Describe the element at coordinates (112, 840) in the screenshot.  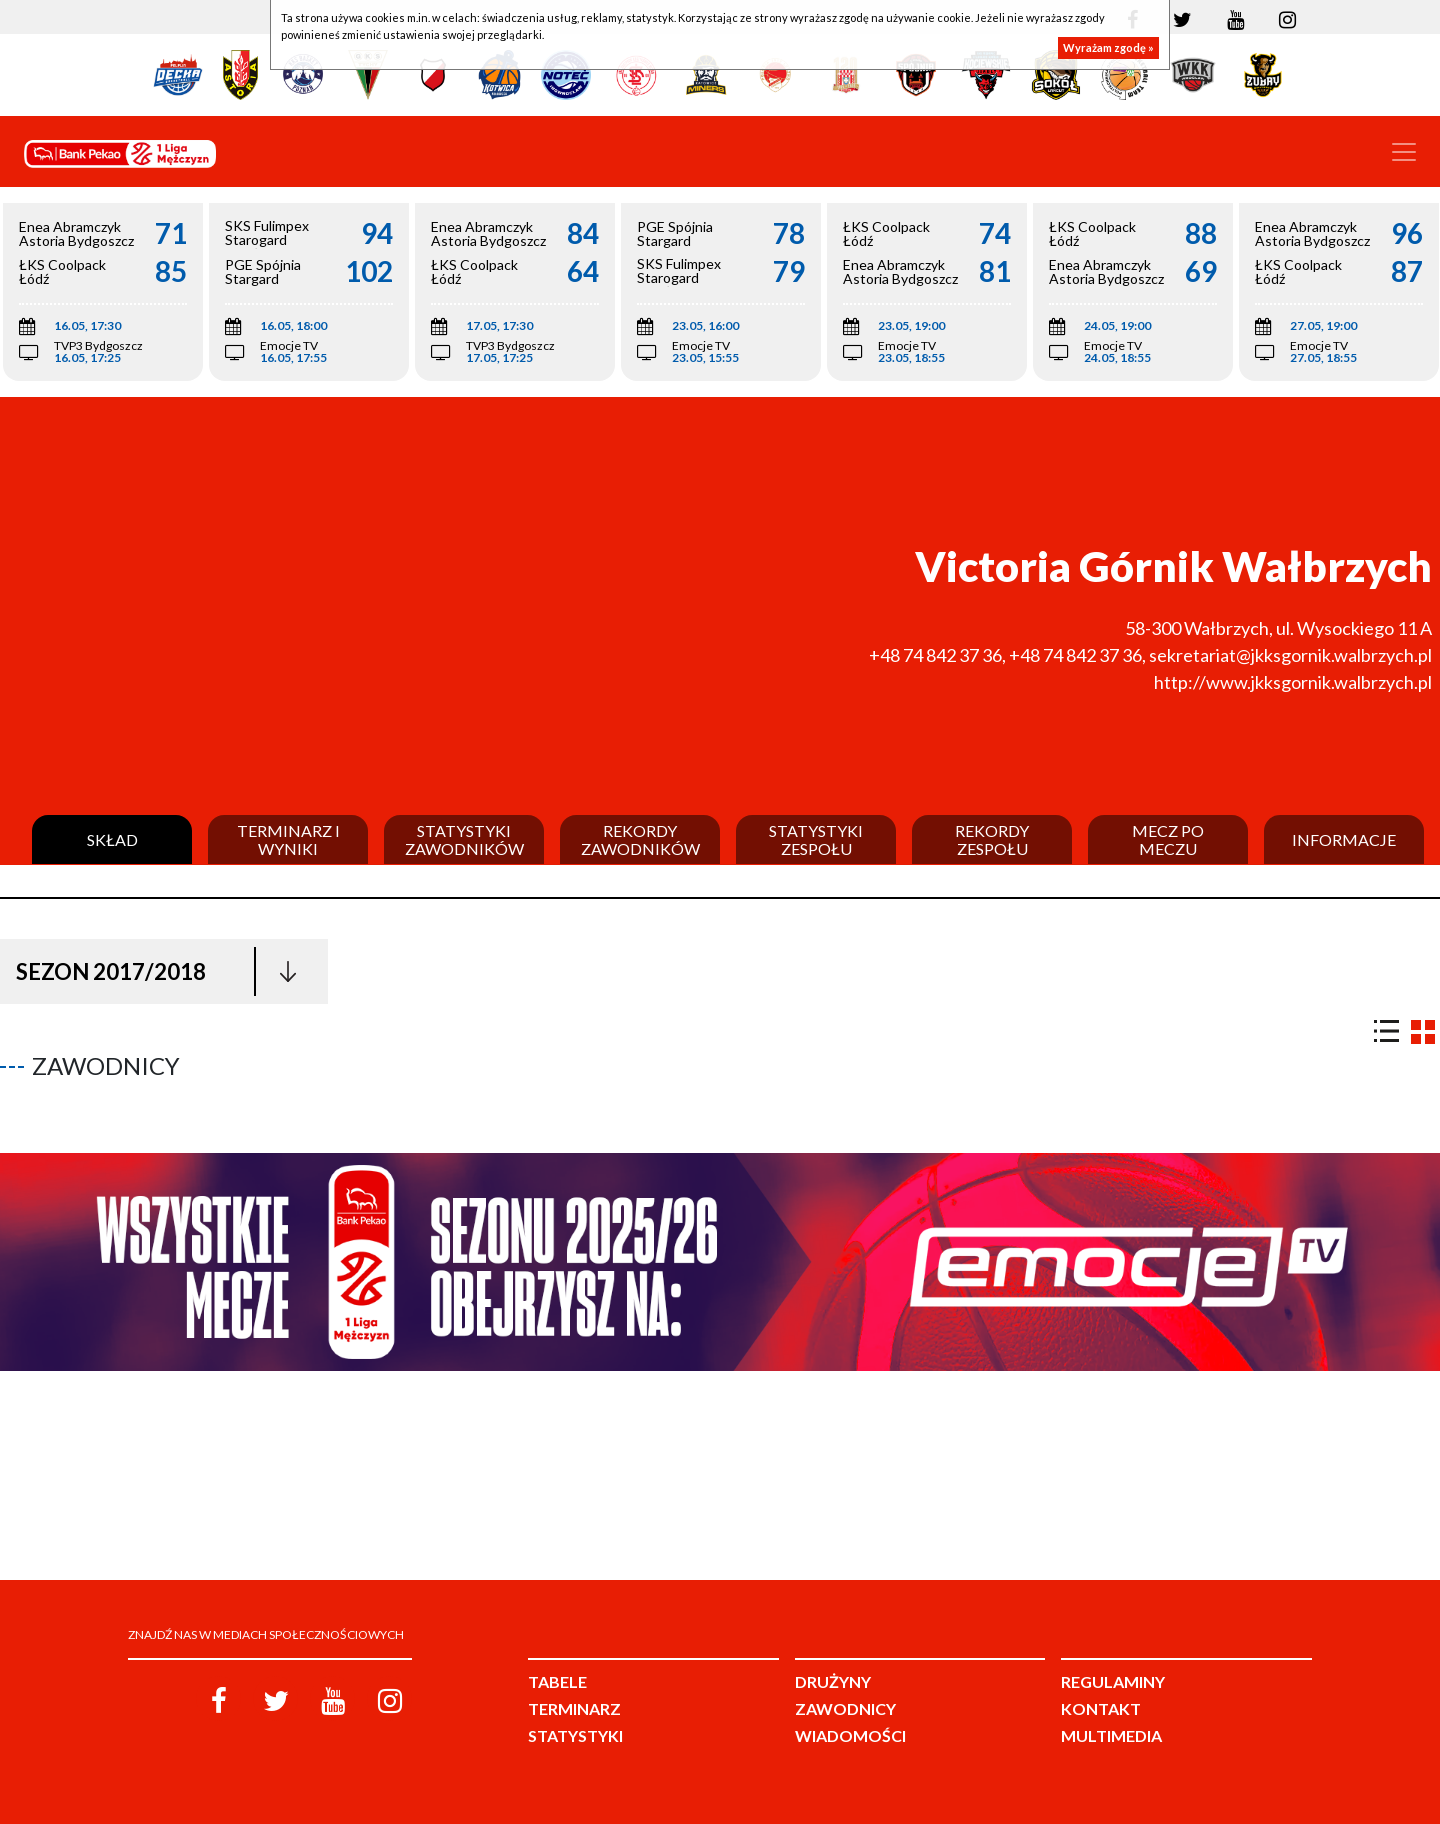
I see `Skład` at that location.